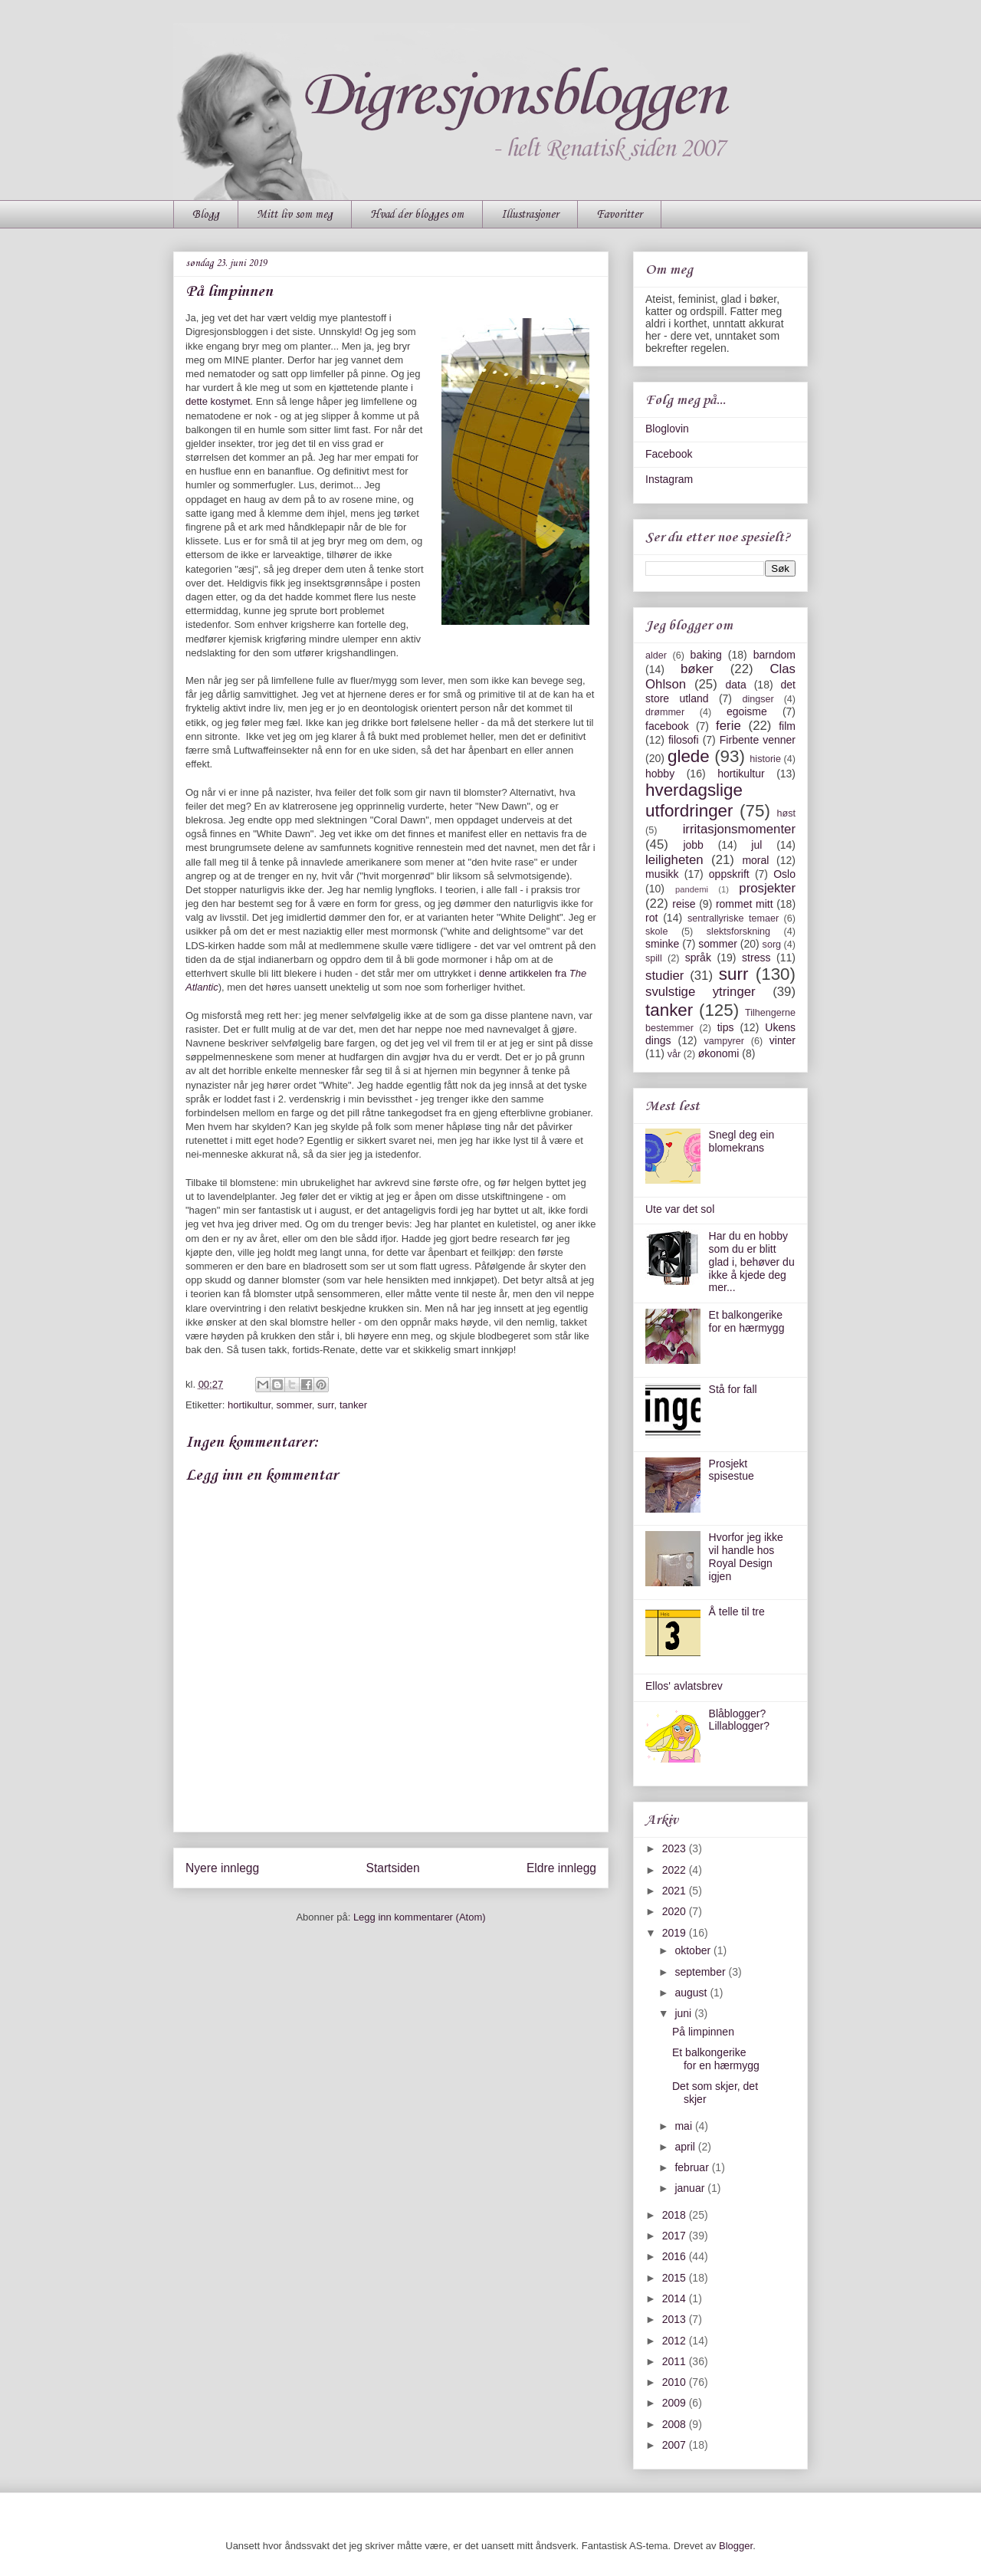  What do you see at coordinates (787, 726) in the screenshot?
I see `film` at bounding box center [787, 726].